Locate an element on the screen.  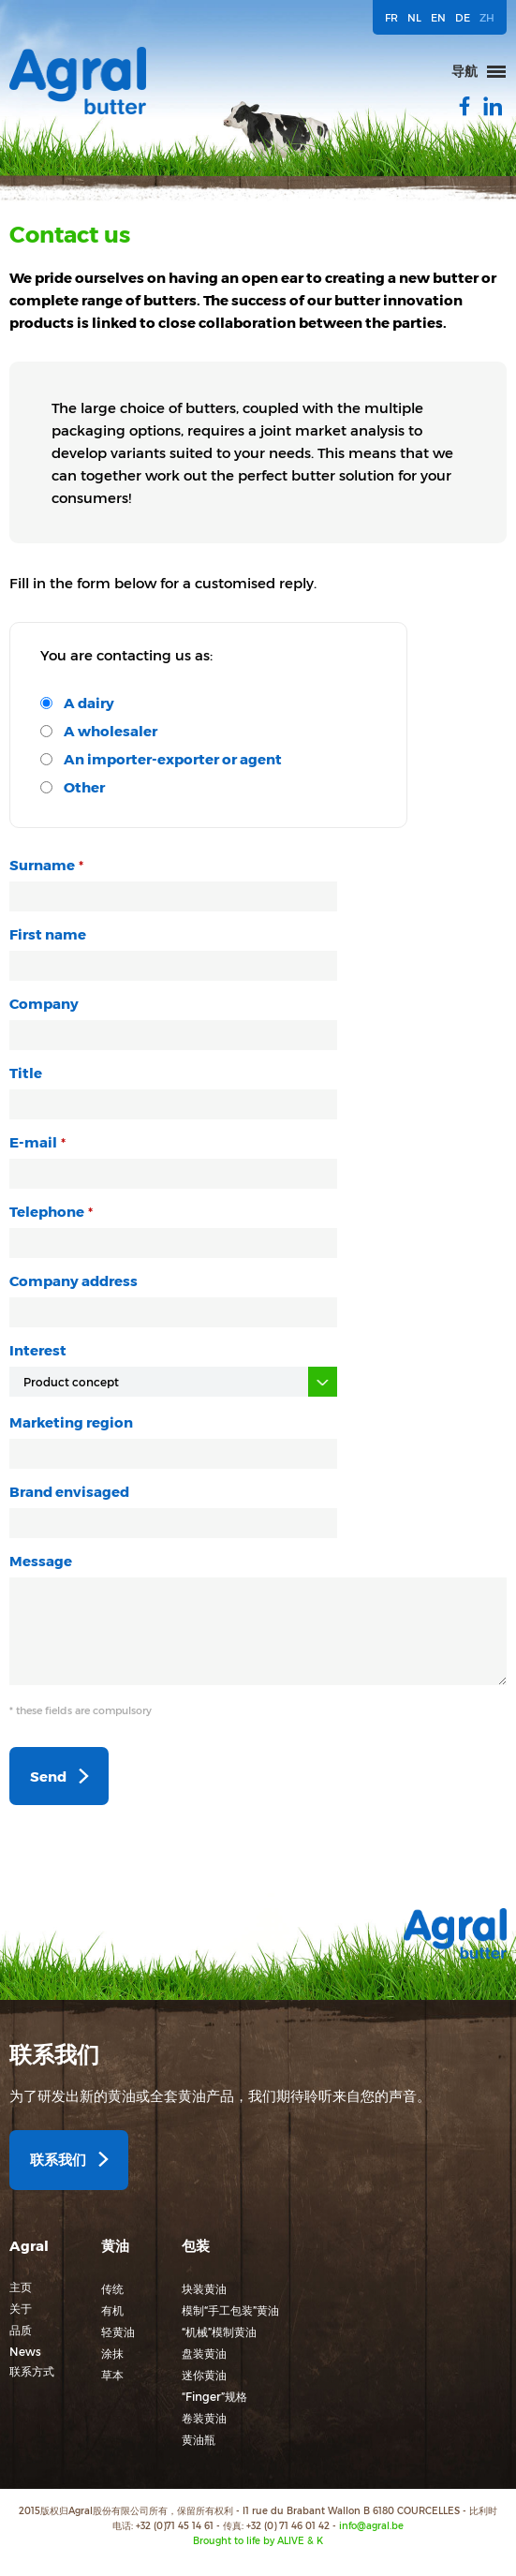
导航 is located at coordinates (464, 71).